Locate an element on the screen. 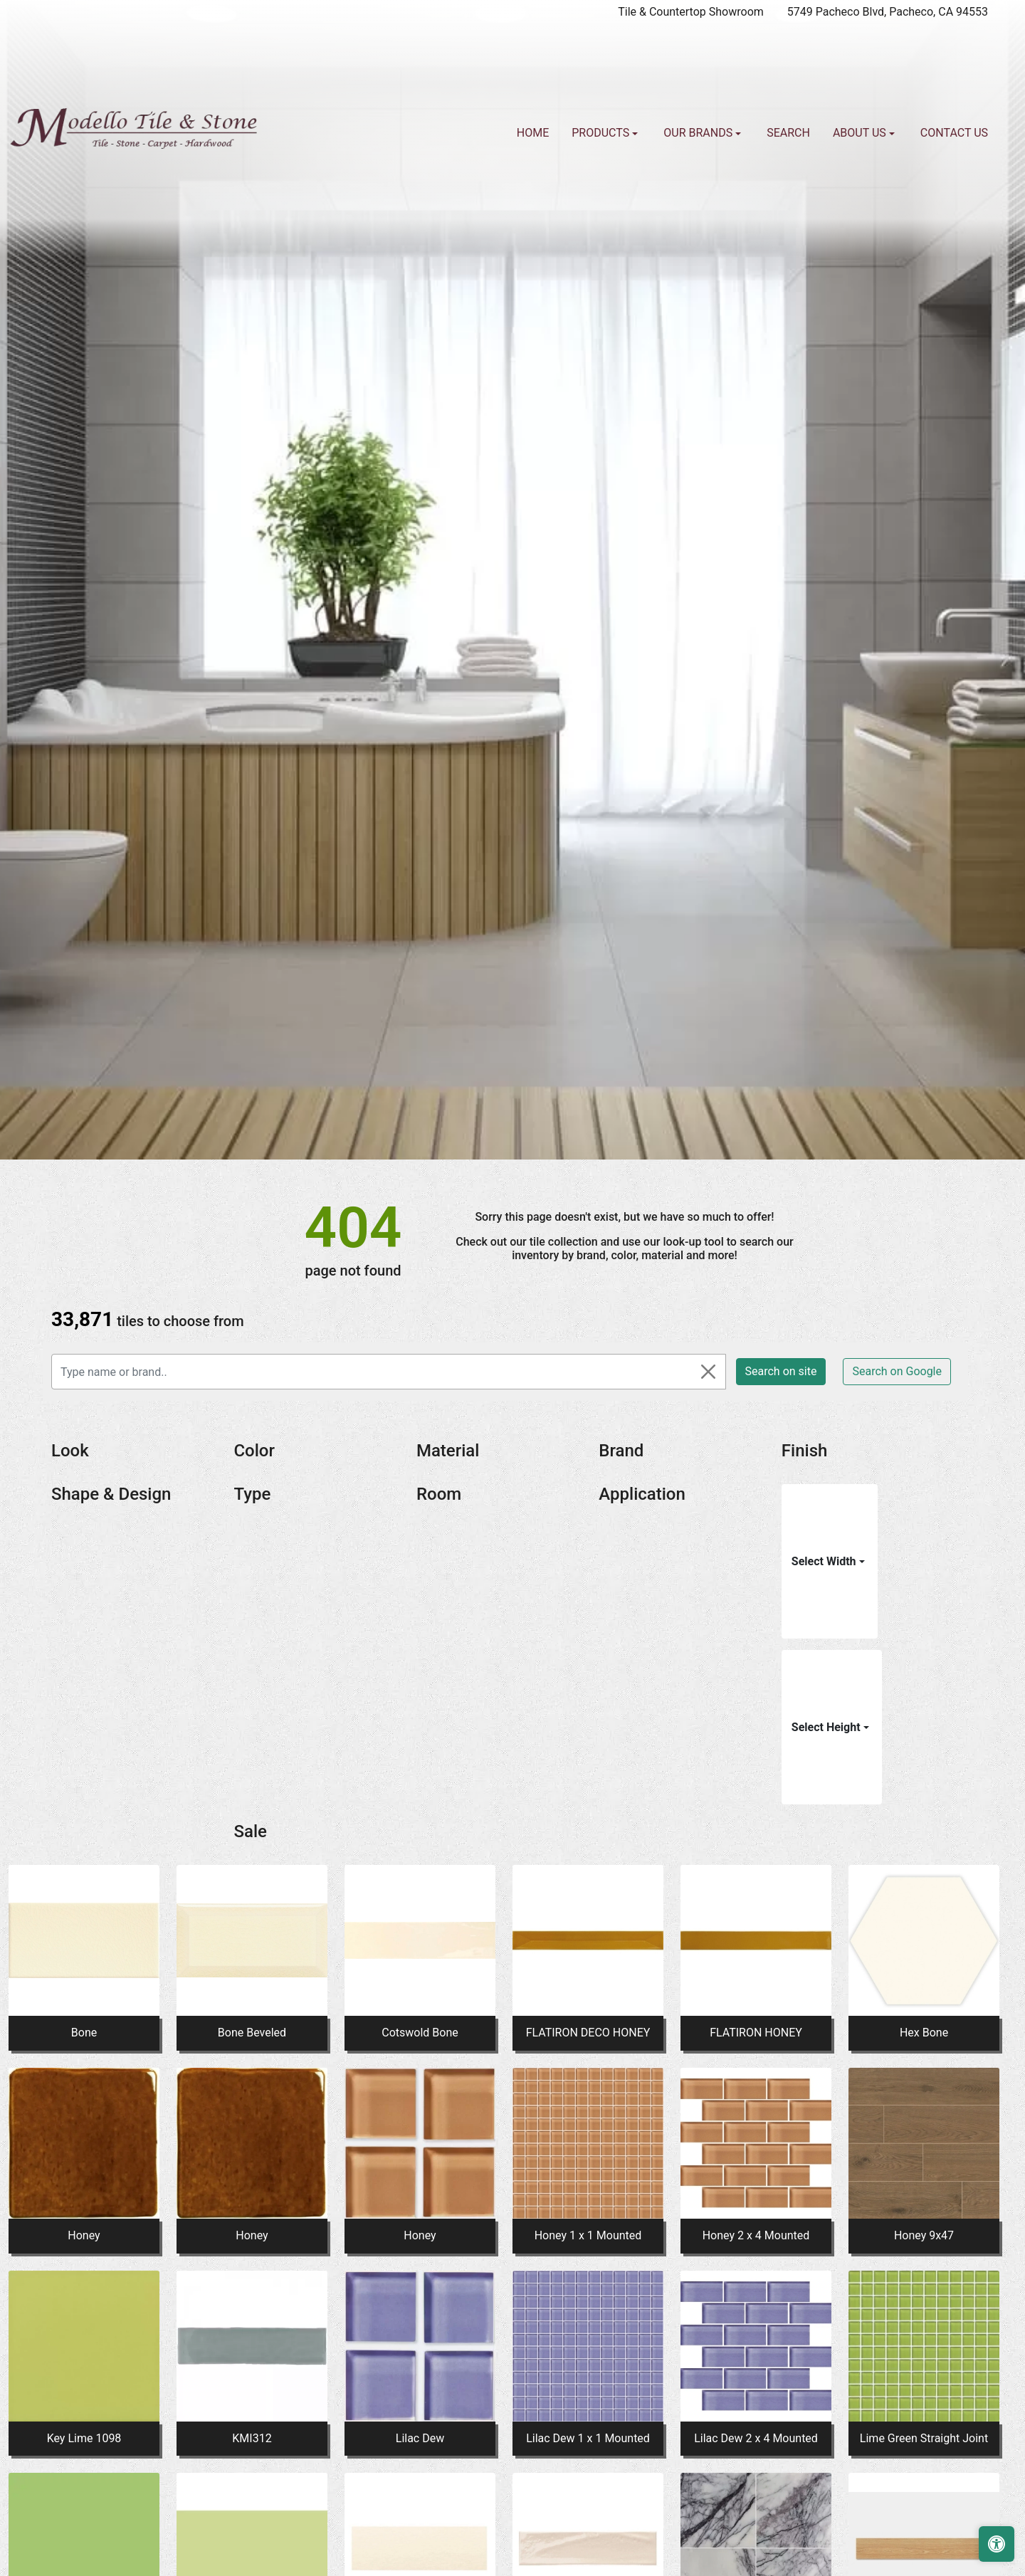 This screenshot has height=2576, width=1025. Our Brands [button] is located at coordinates (699, 133).